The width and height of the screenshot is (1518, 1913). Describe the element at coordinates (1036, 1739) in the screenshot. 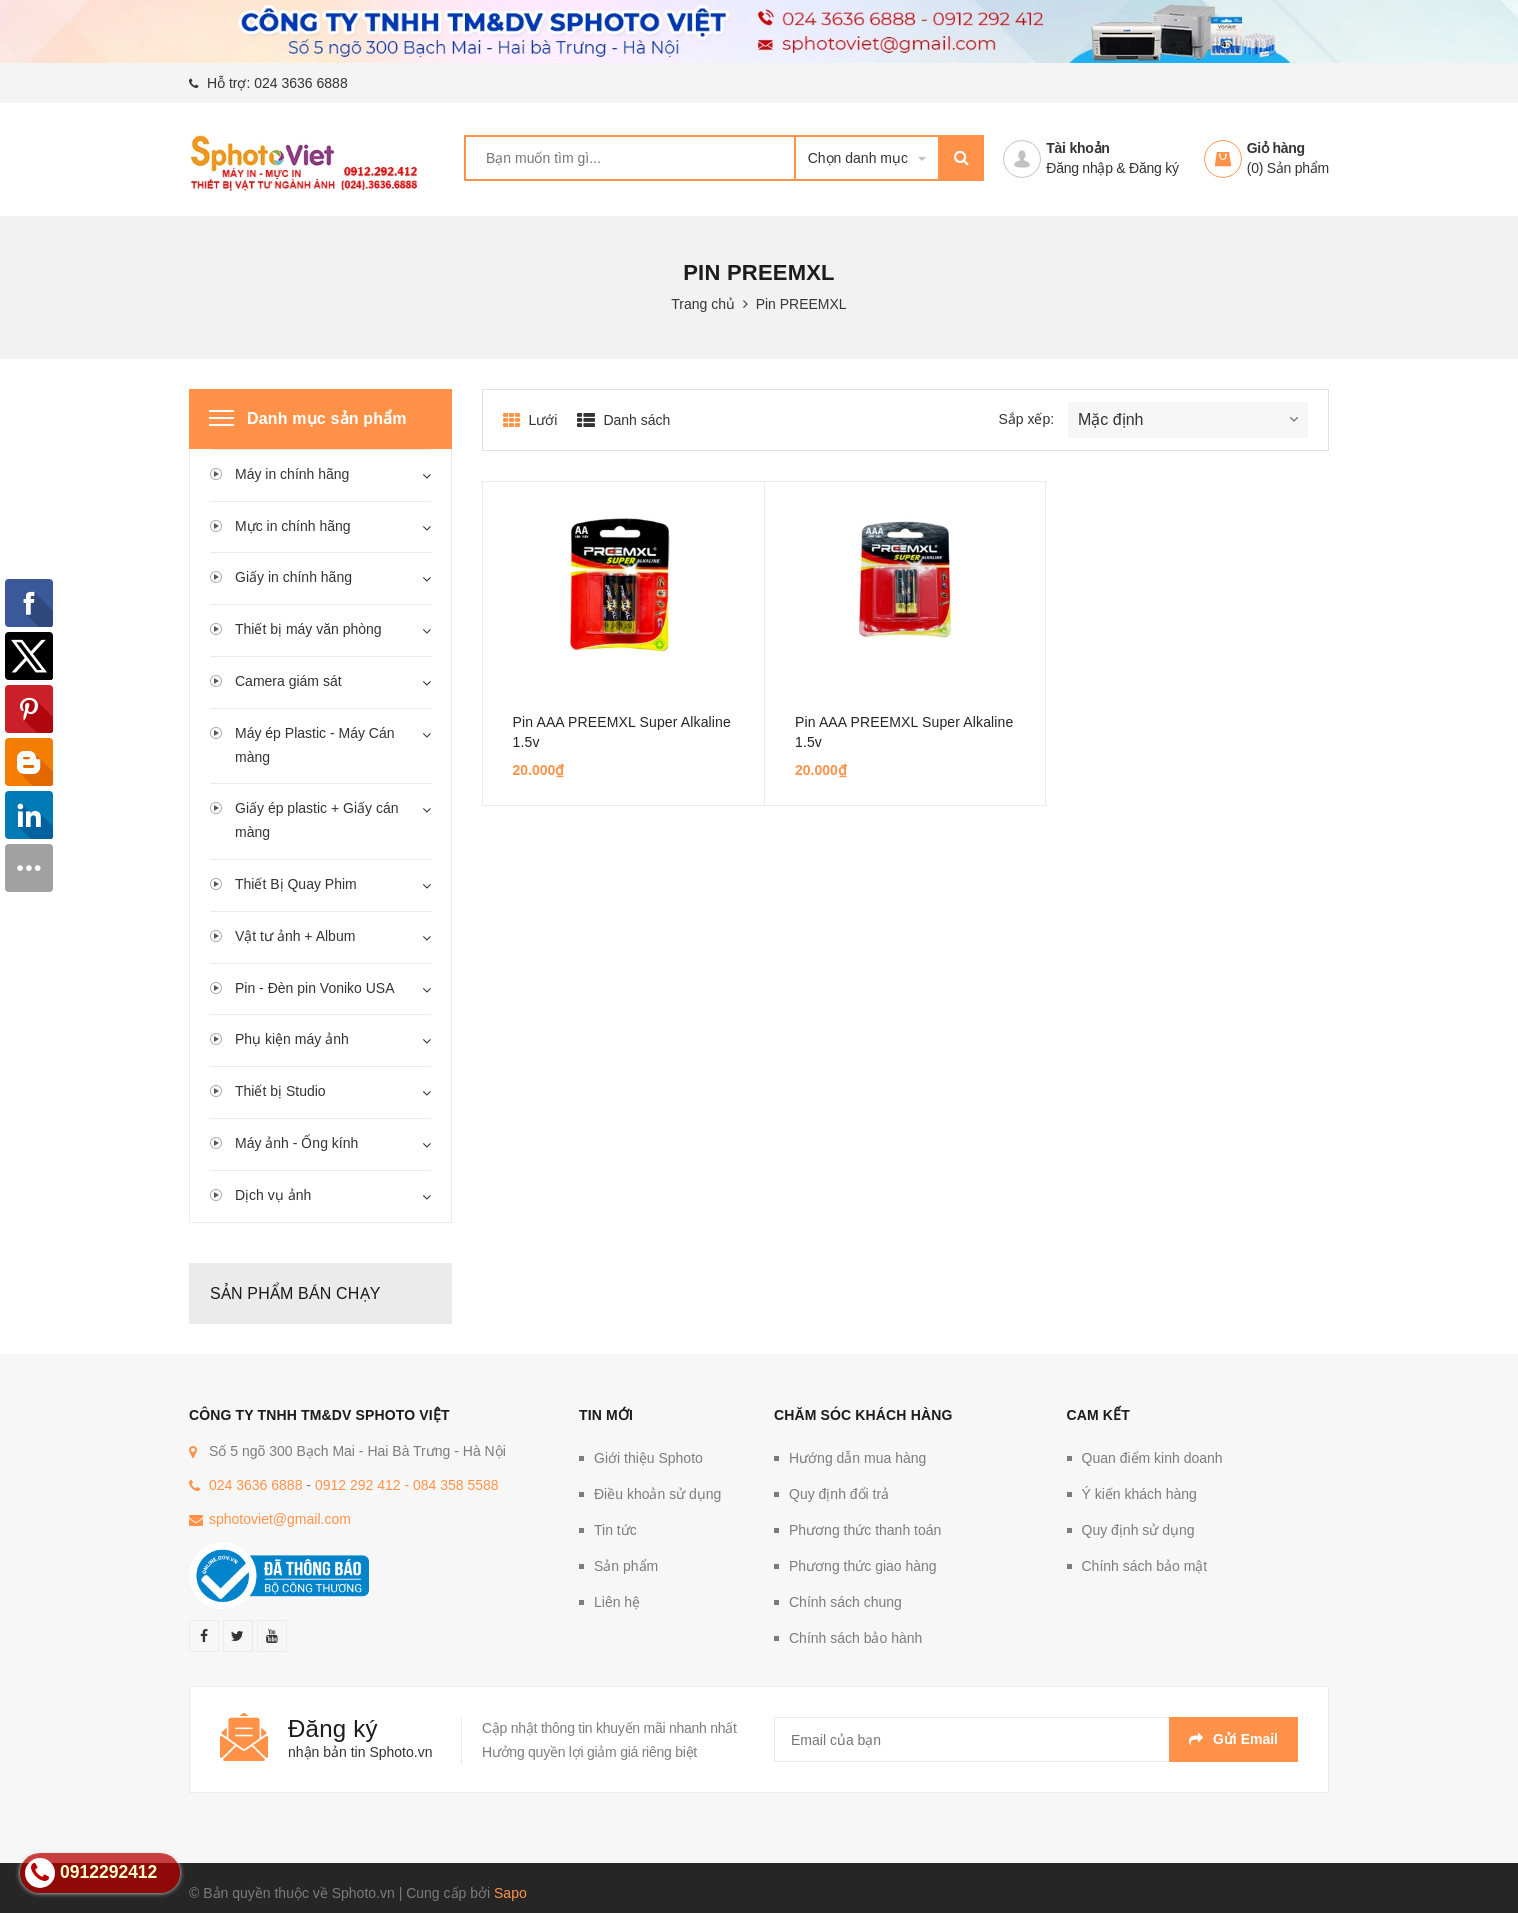

I see `[general.newsletter_form.newsletter_email]` at that location.